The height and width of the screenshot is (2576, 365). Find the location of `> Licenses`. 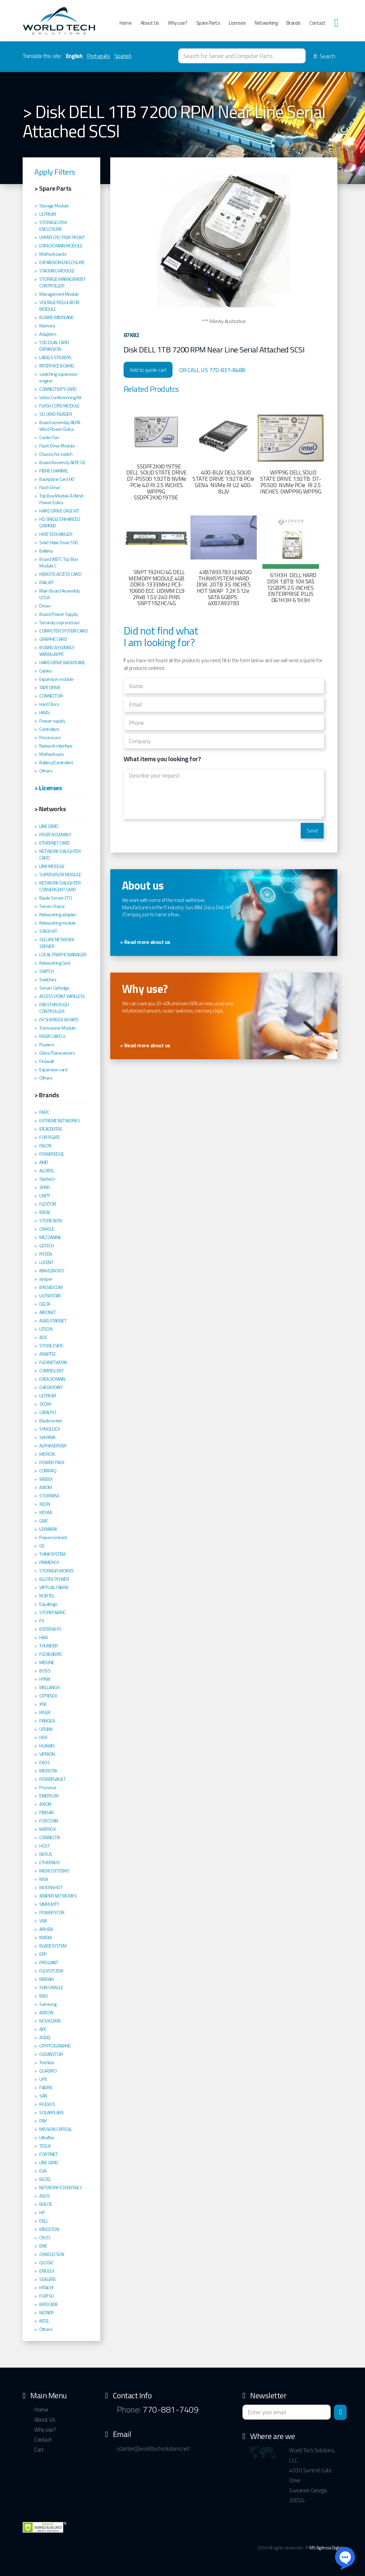

> Licenses is located at coordinates (48, 788).